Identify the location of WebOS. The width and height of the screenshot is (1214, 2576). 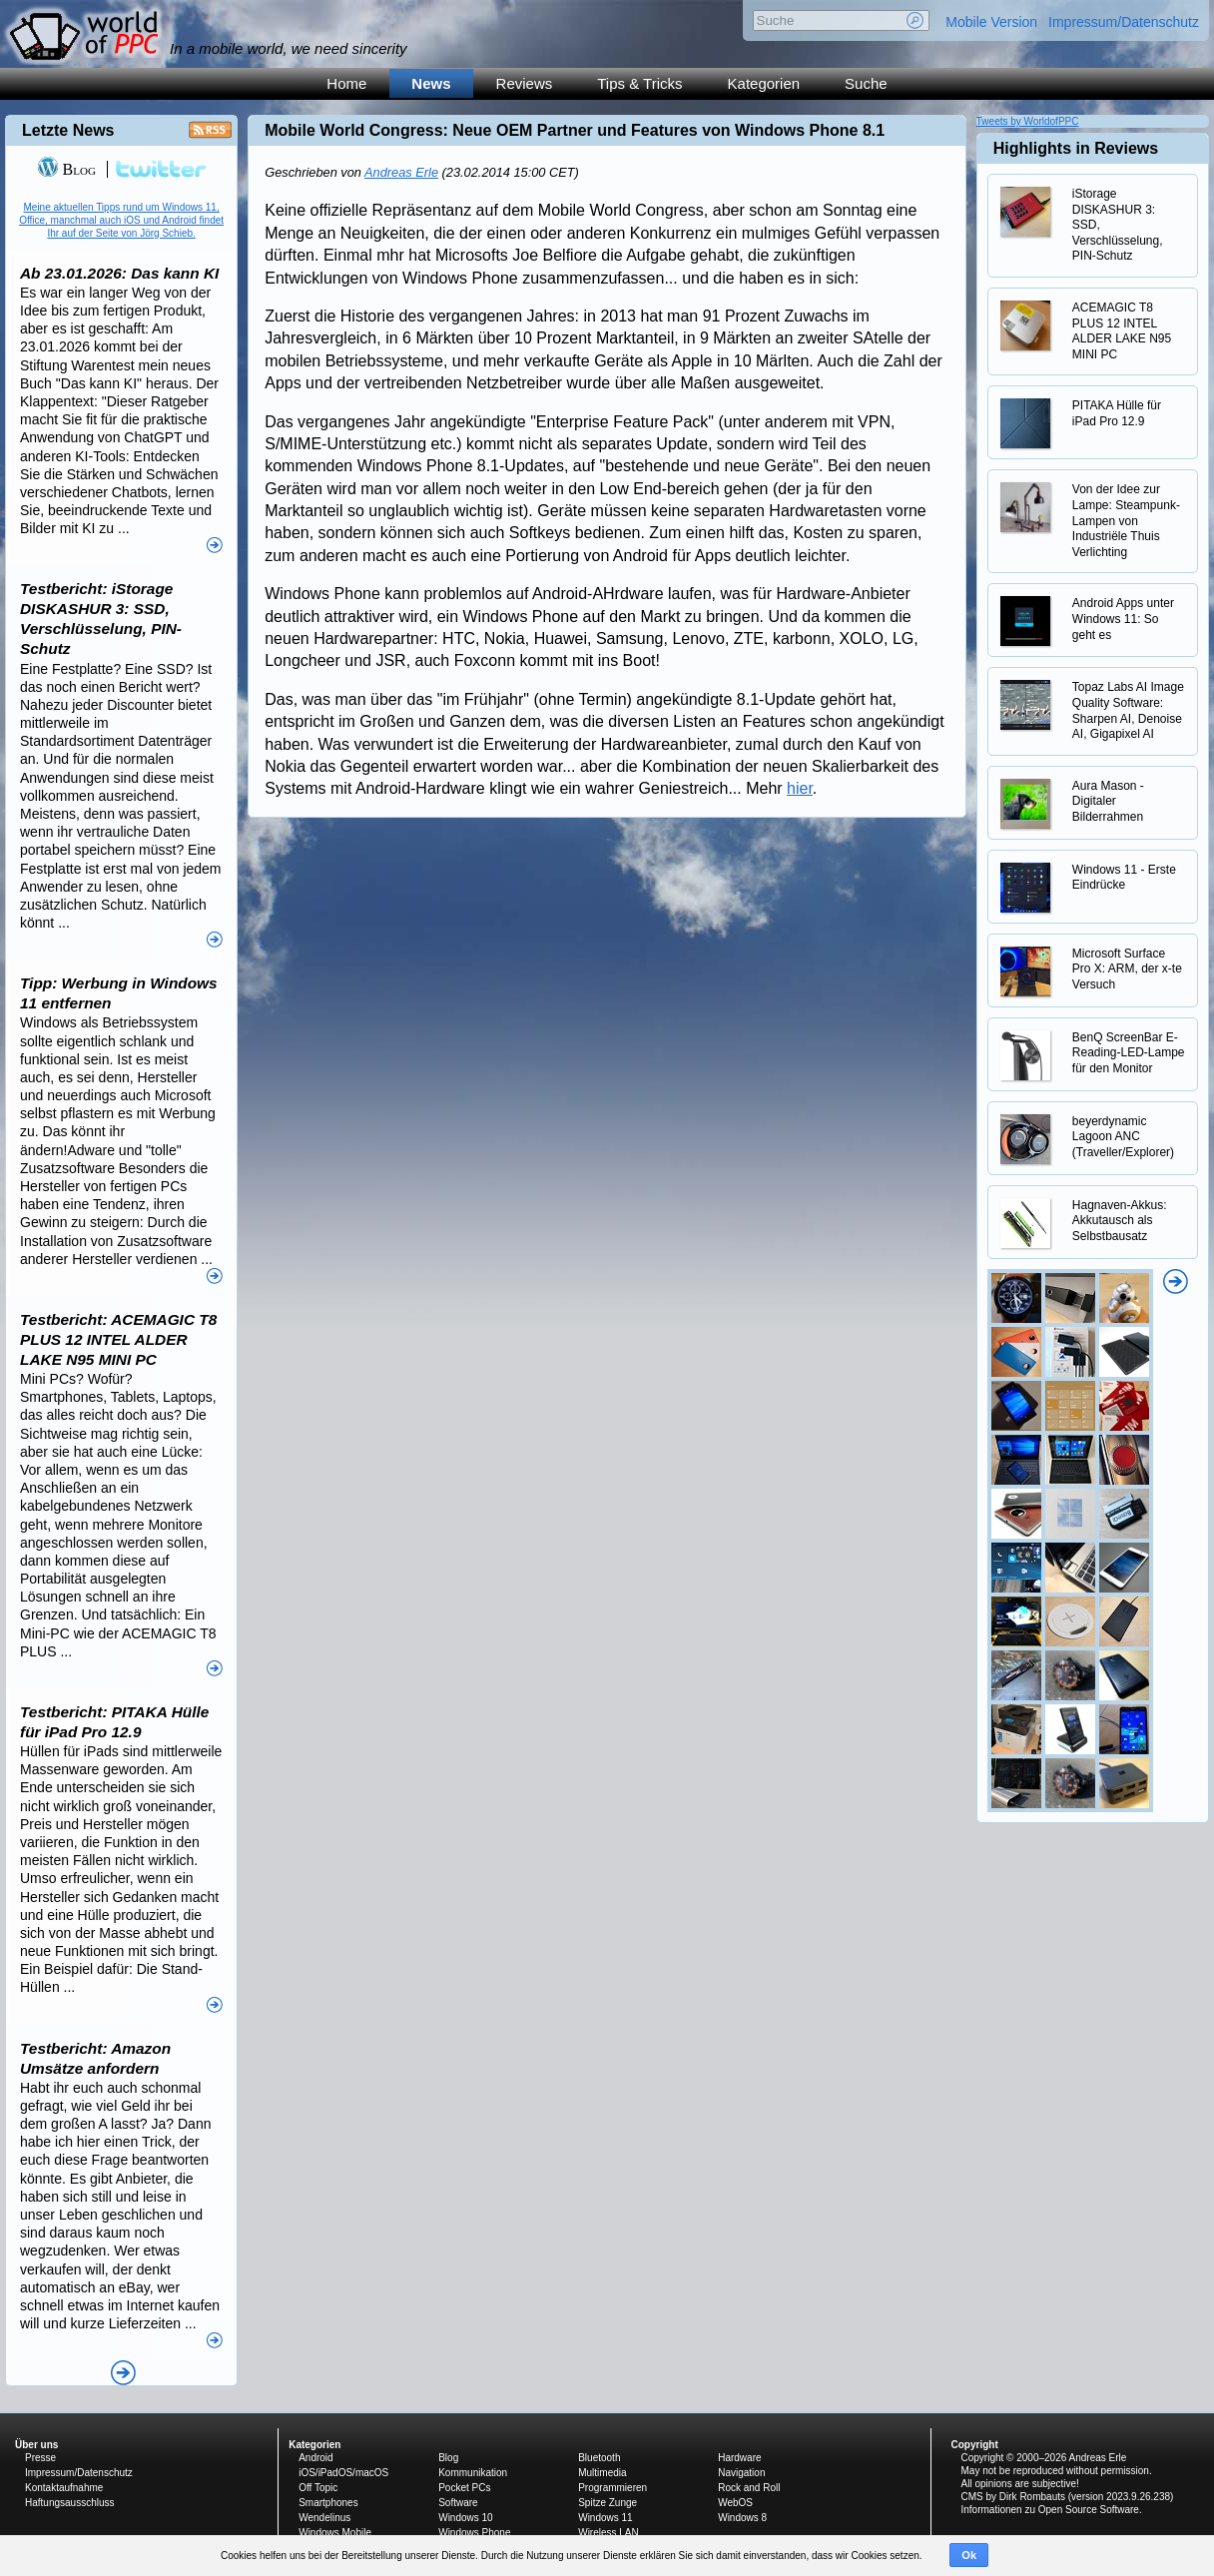
(735, 2502).